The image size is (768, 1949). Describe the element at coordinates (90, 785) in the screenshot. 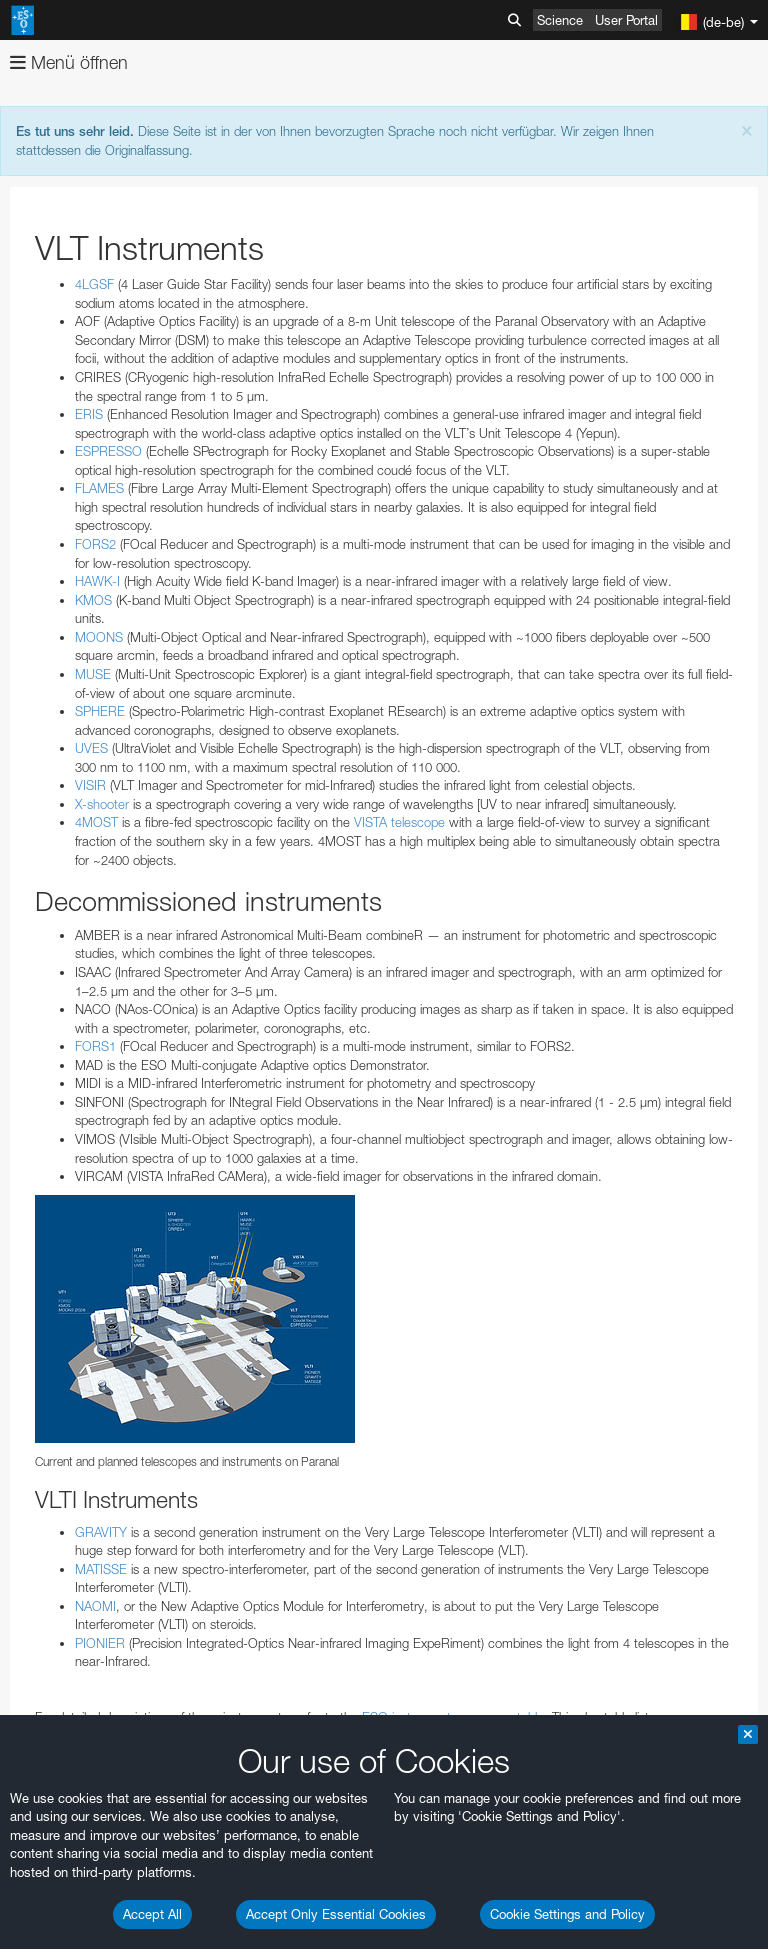

I see `VISIR` at that location.